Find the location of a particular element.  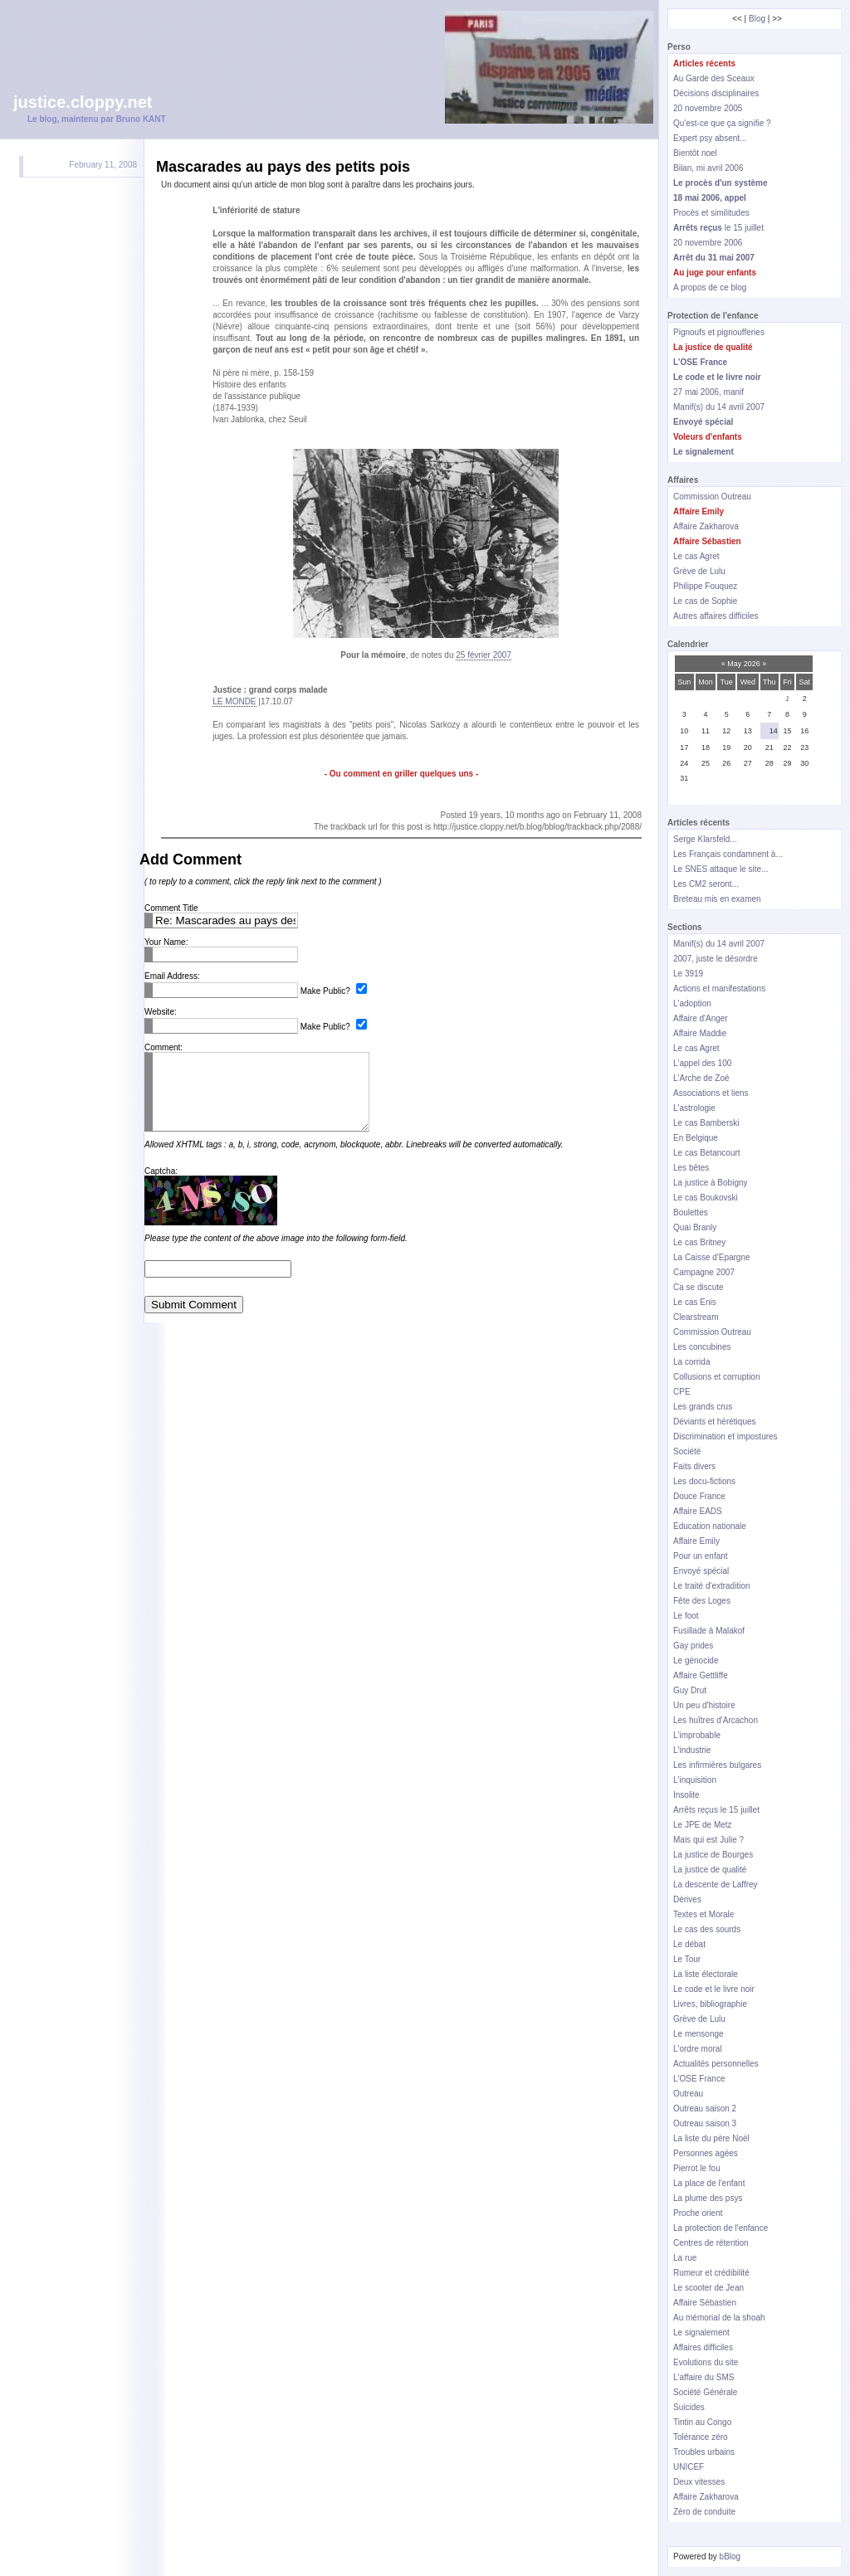

Proche orient is located at coordinates (697, 2213).